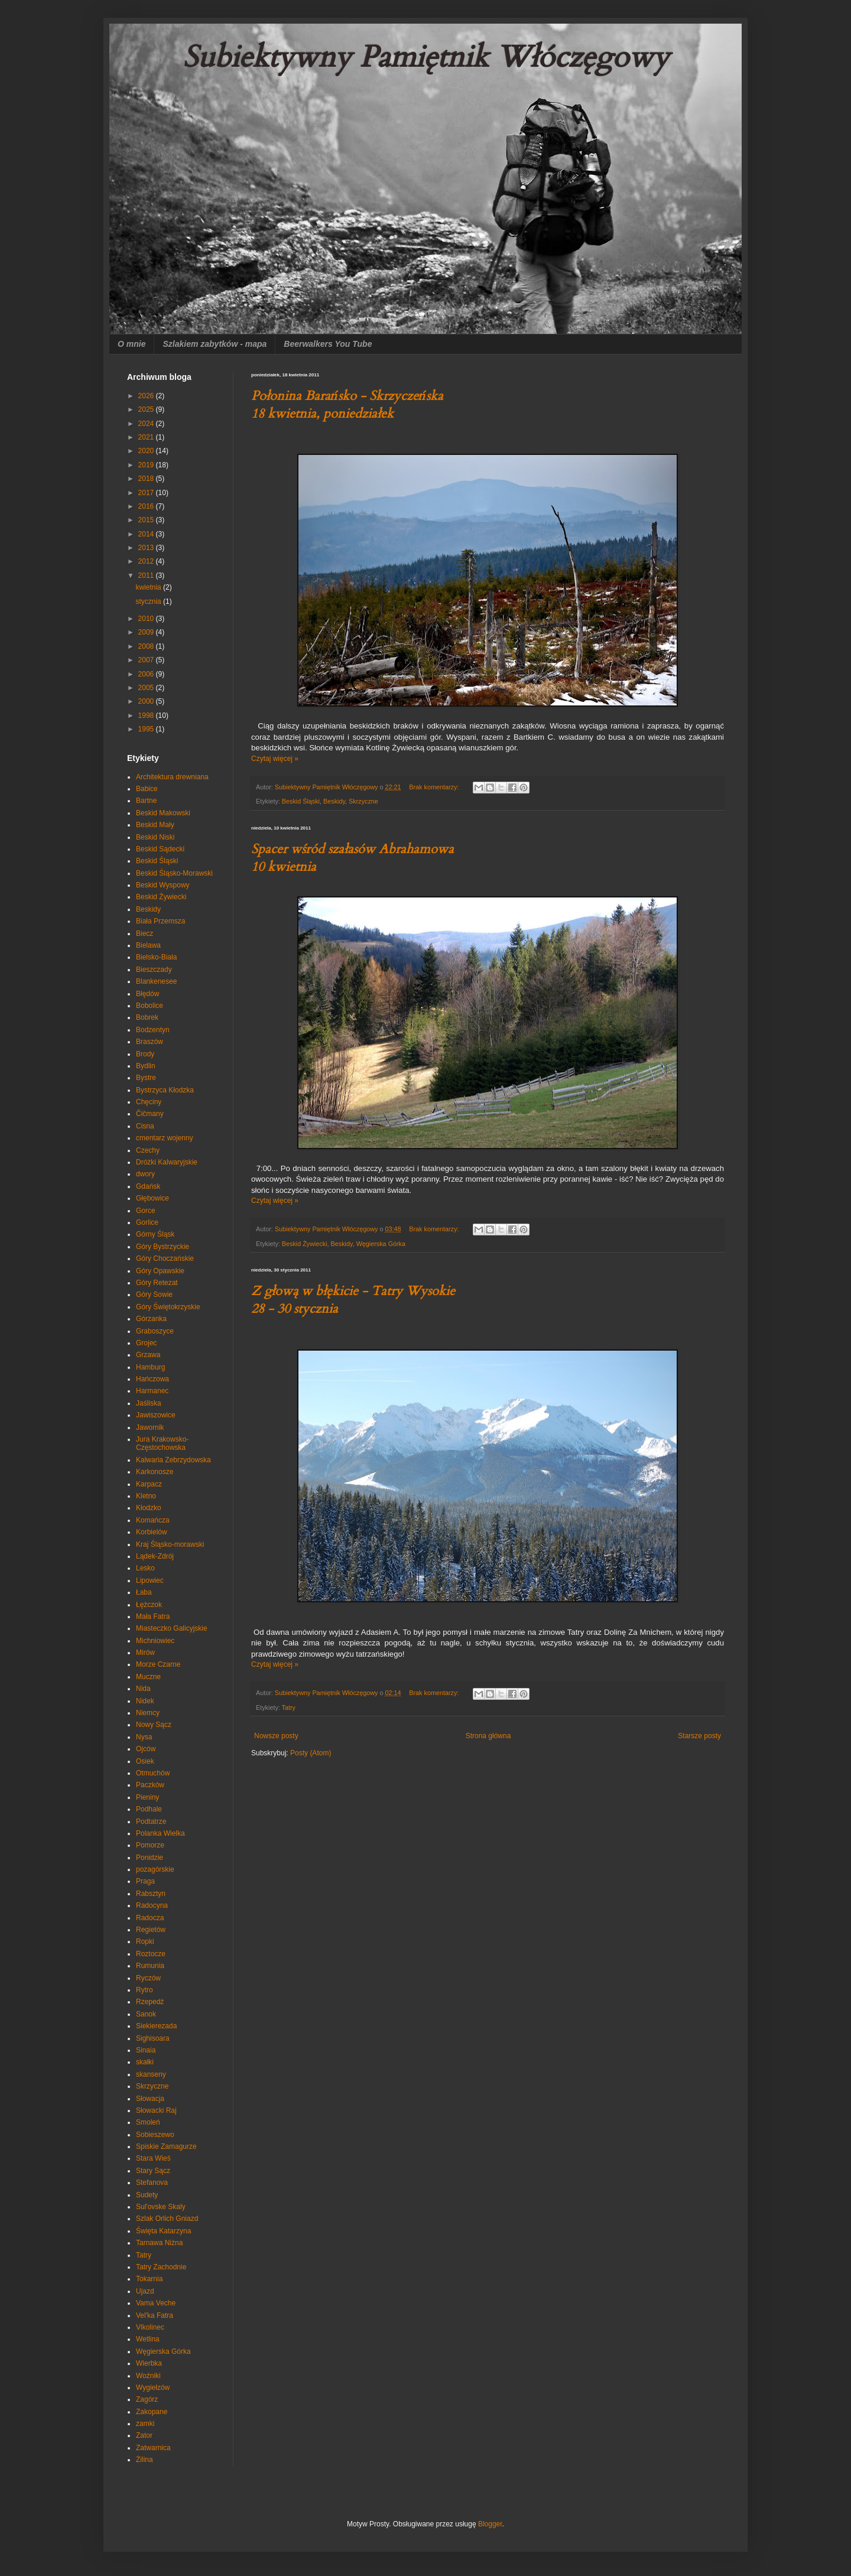 The image size is (851, 2576). I want to click on skanseny, so click(151, 2074).